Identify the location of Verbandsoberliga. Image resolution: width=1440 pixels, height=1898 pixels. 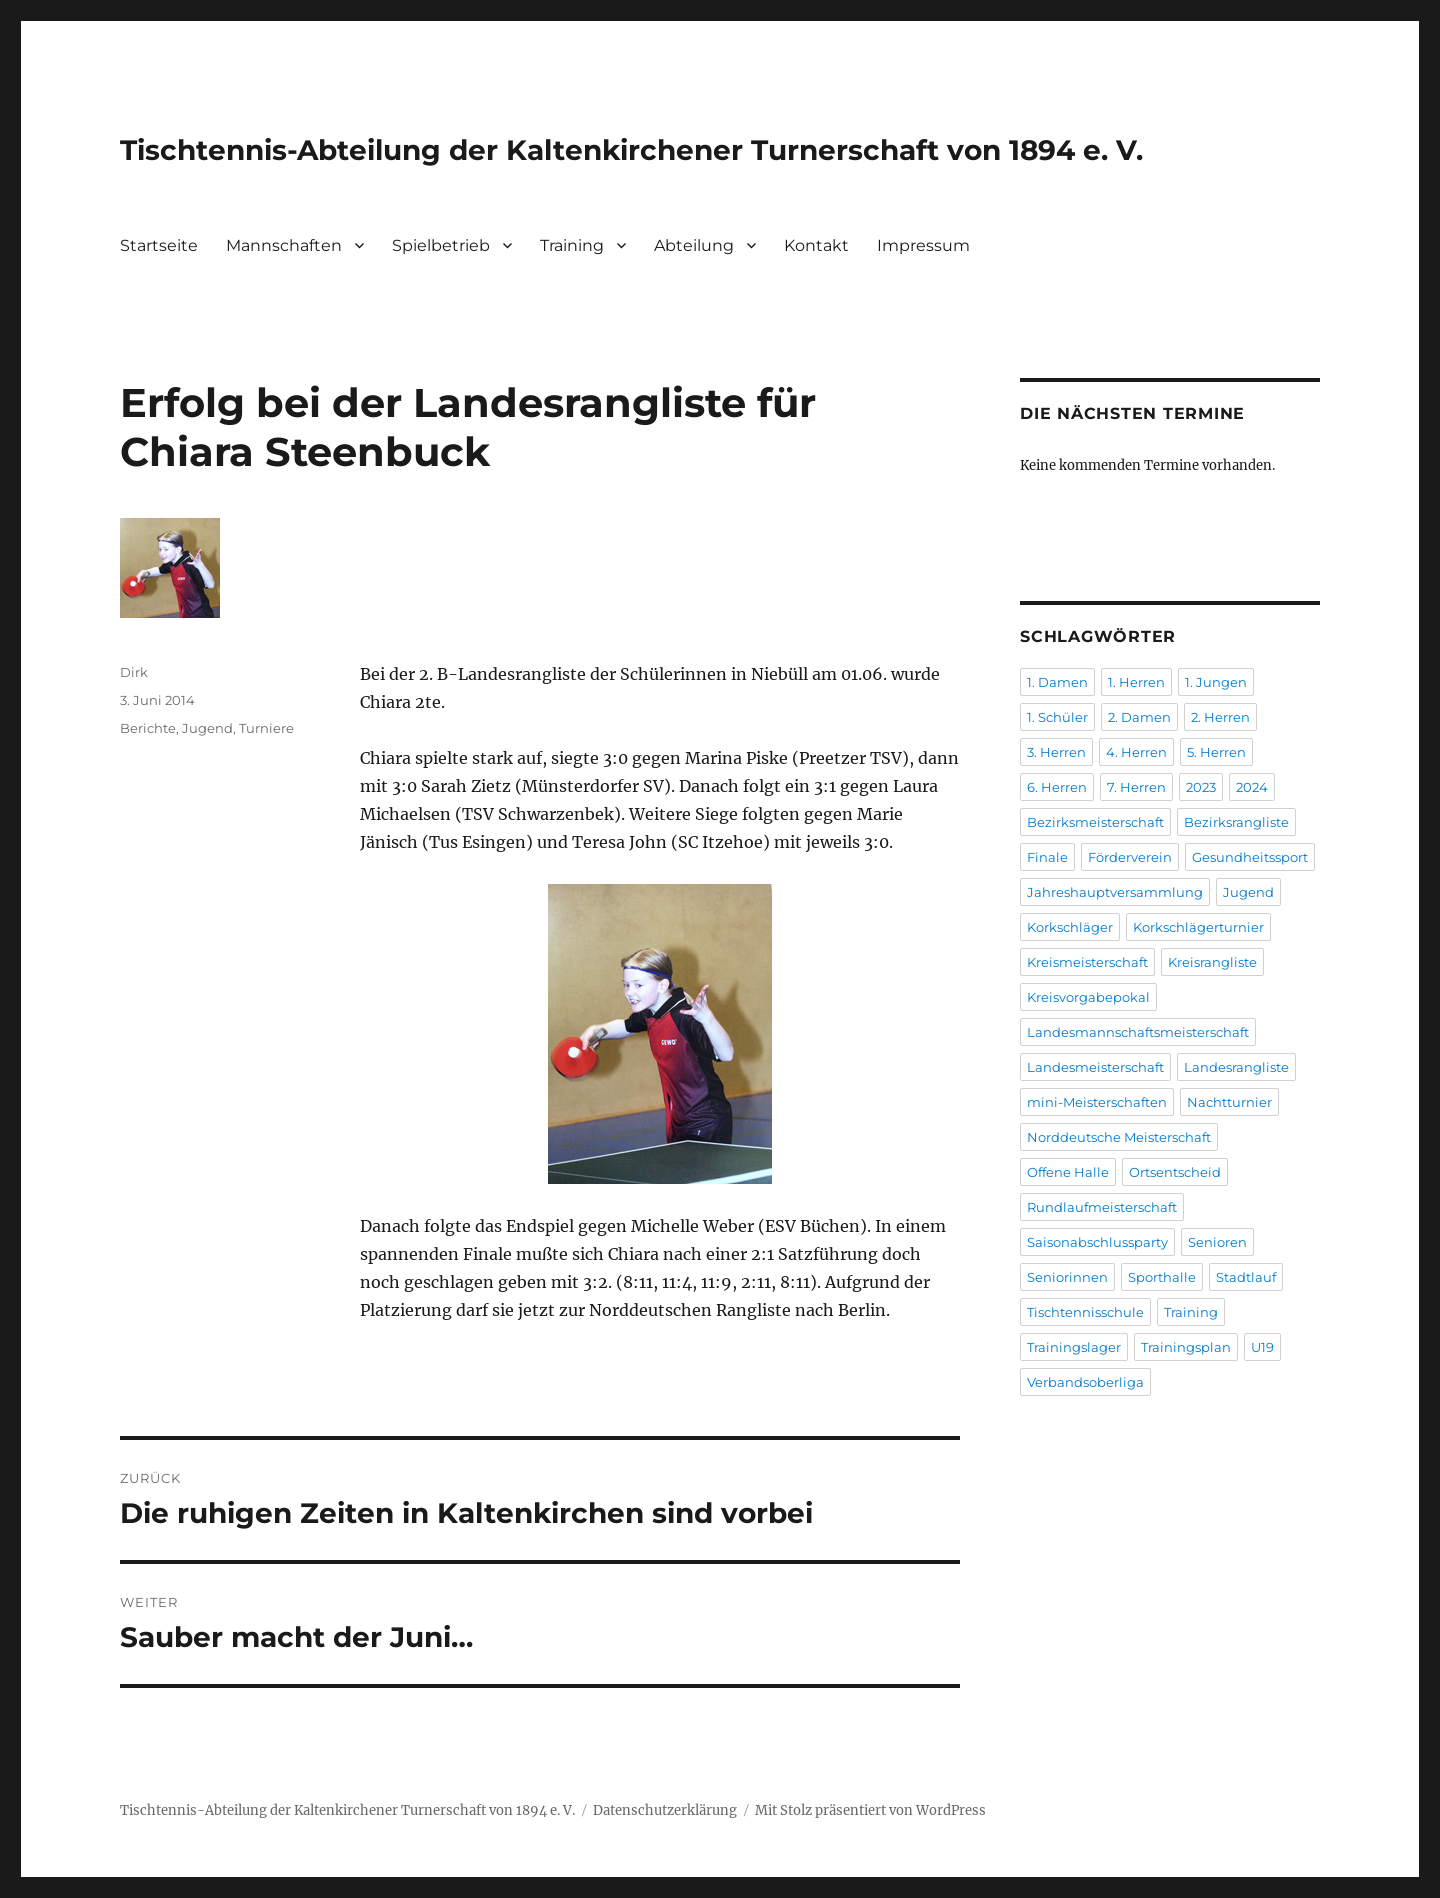
(1085, 1382).